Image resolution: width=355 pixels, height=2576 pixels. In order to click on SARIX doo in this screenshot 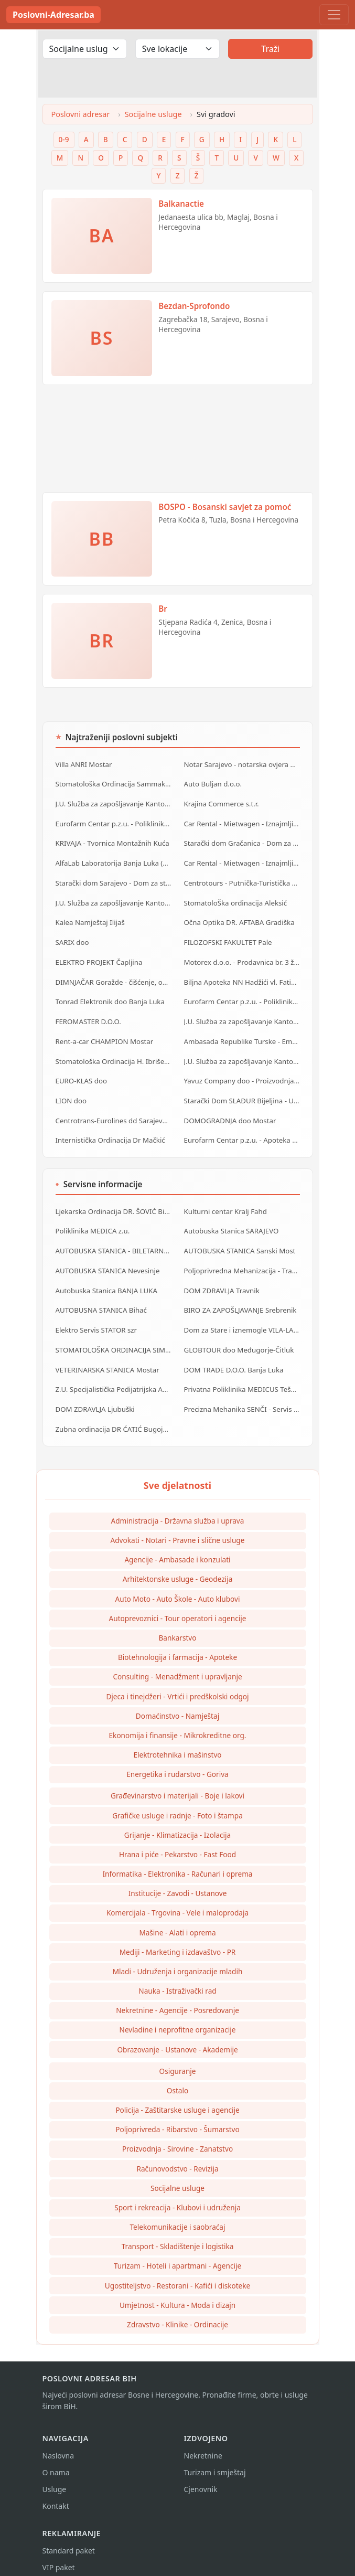, I will do `click(72, 938)`.